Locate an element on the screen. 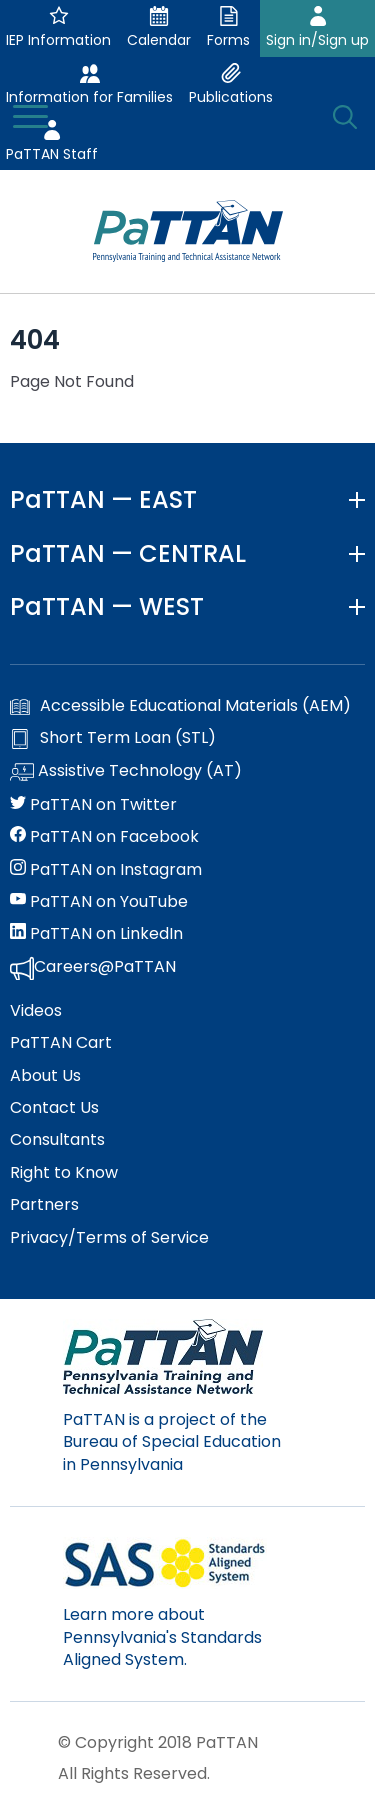 The height and width of the screenshot is (1805, 375). About Us is located at coordinates (45, 1076).